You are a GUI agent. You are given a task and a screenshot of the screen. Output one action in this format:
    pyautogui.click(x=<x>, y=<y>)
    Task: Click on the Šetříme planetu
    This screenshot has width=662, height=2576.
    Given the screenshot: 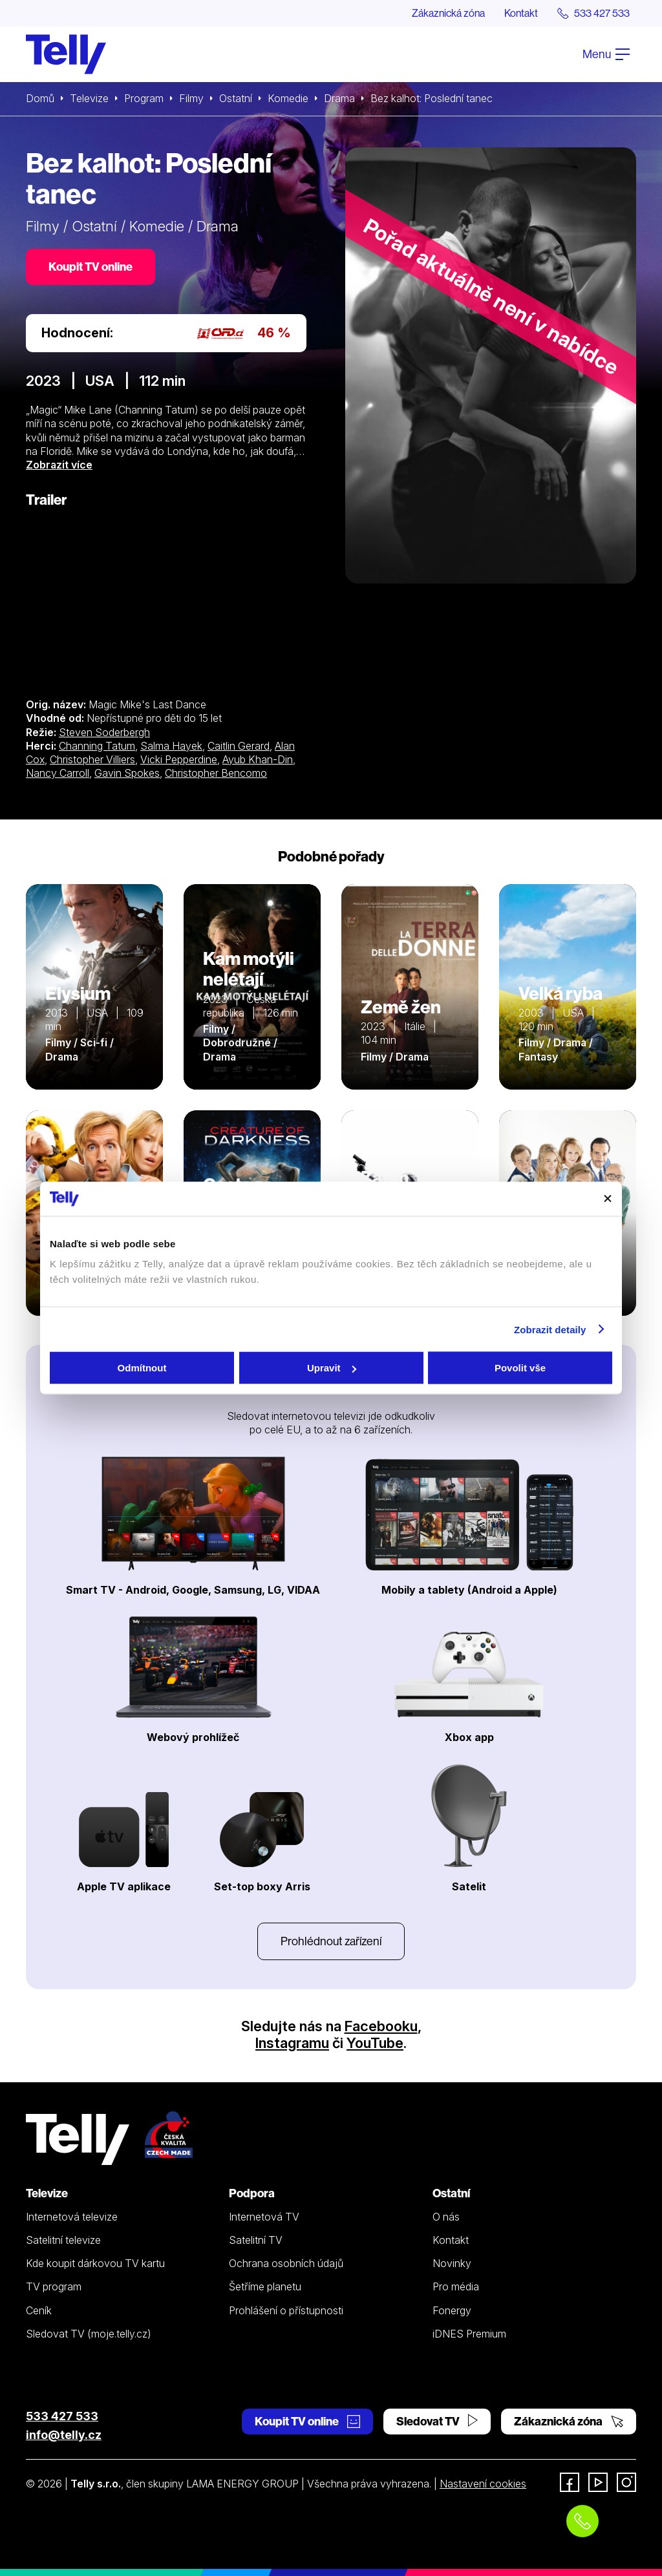 What is the action you would take?
    pyautogui.click(x=265, y=2286)
    